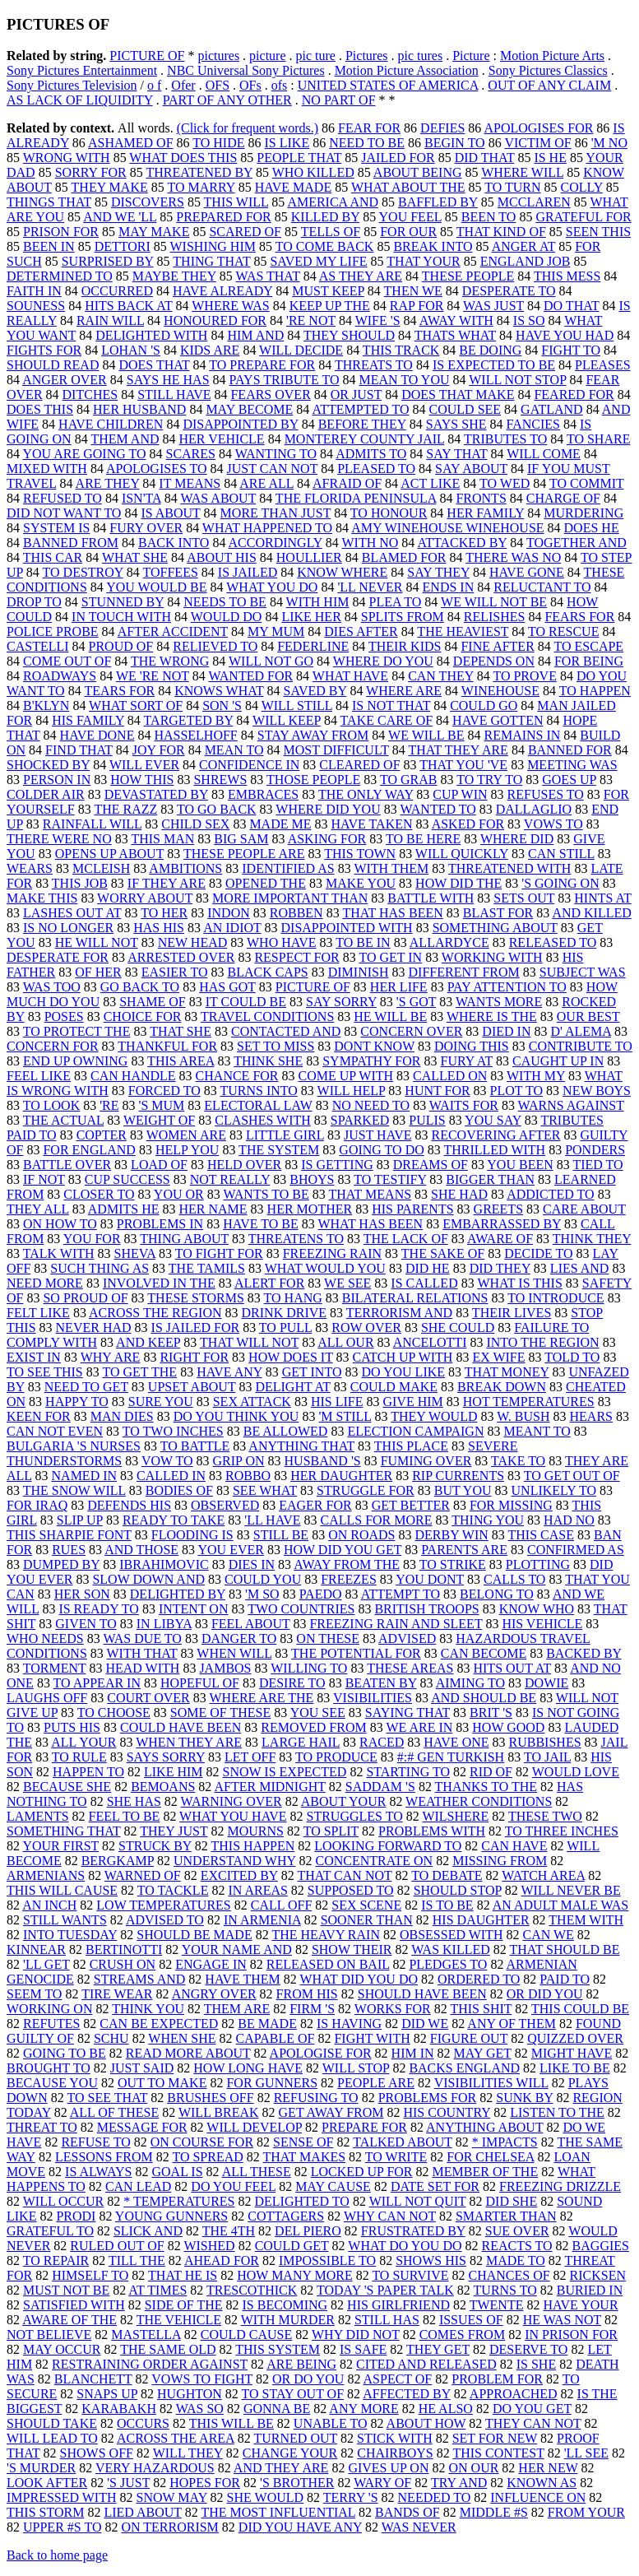  I want to click on SUPPOSED TO, so click(351, 1890).